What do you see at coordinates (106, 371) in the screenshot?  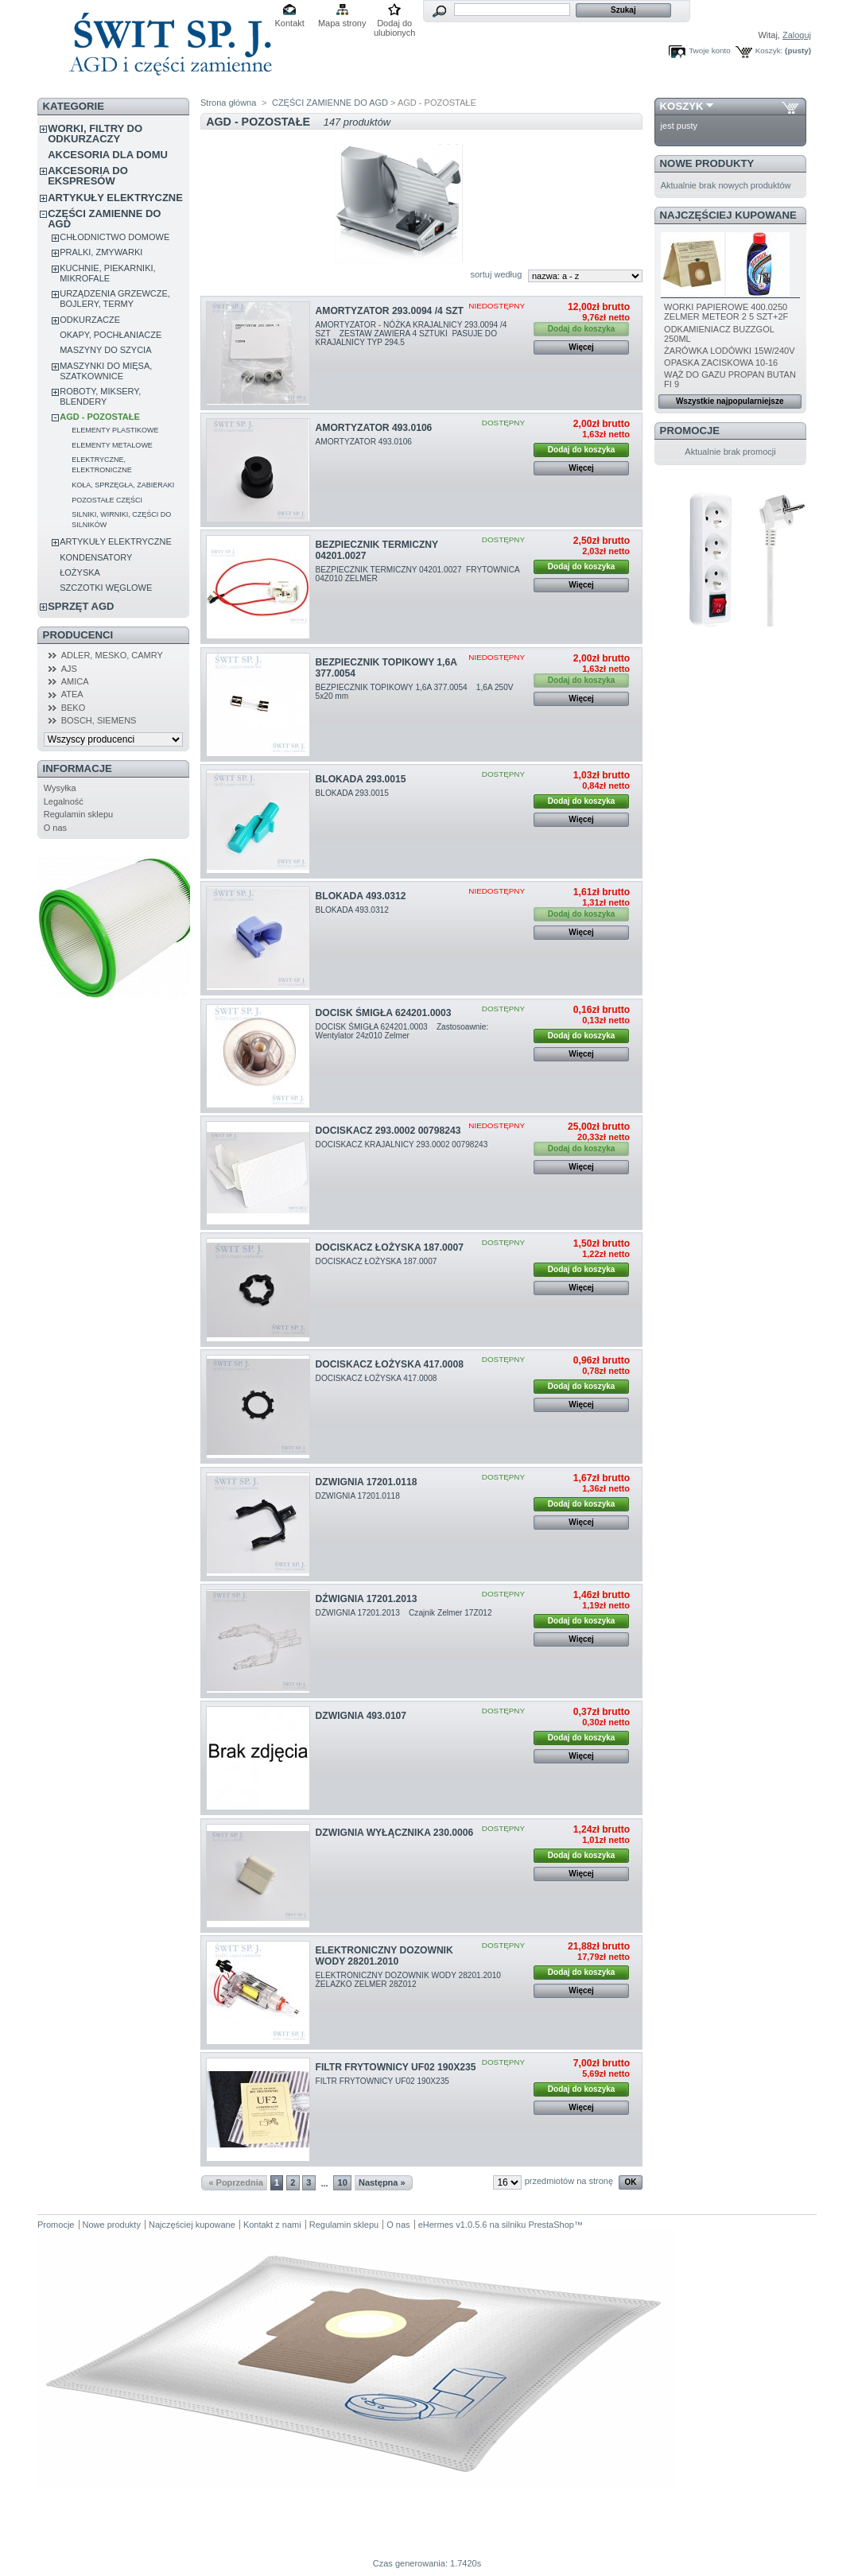 I see `MASZYNKI DO MIĘSA, SZATKOWNICE` at bounding box center [106, 371].